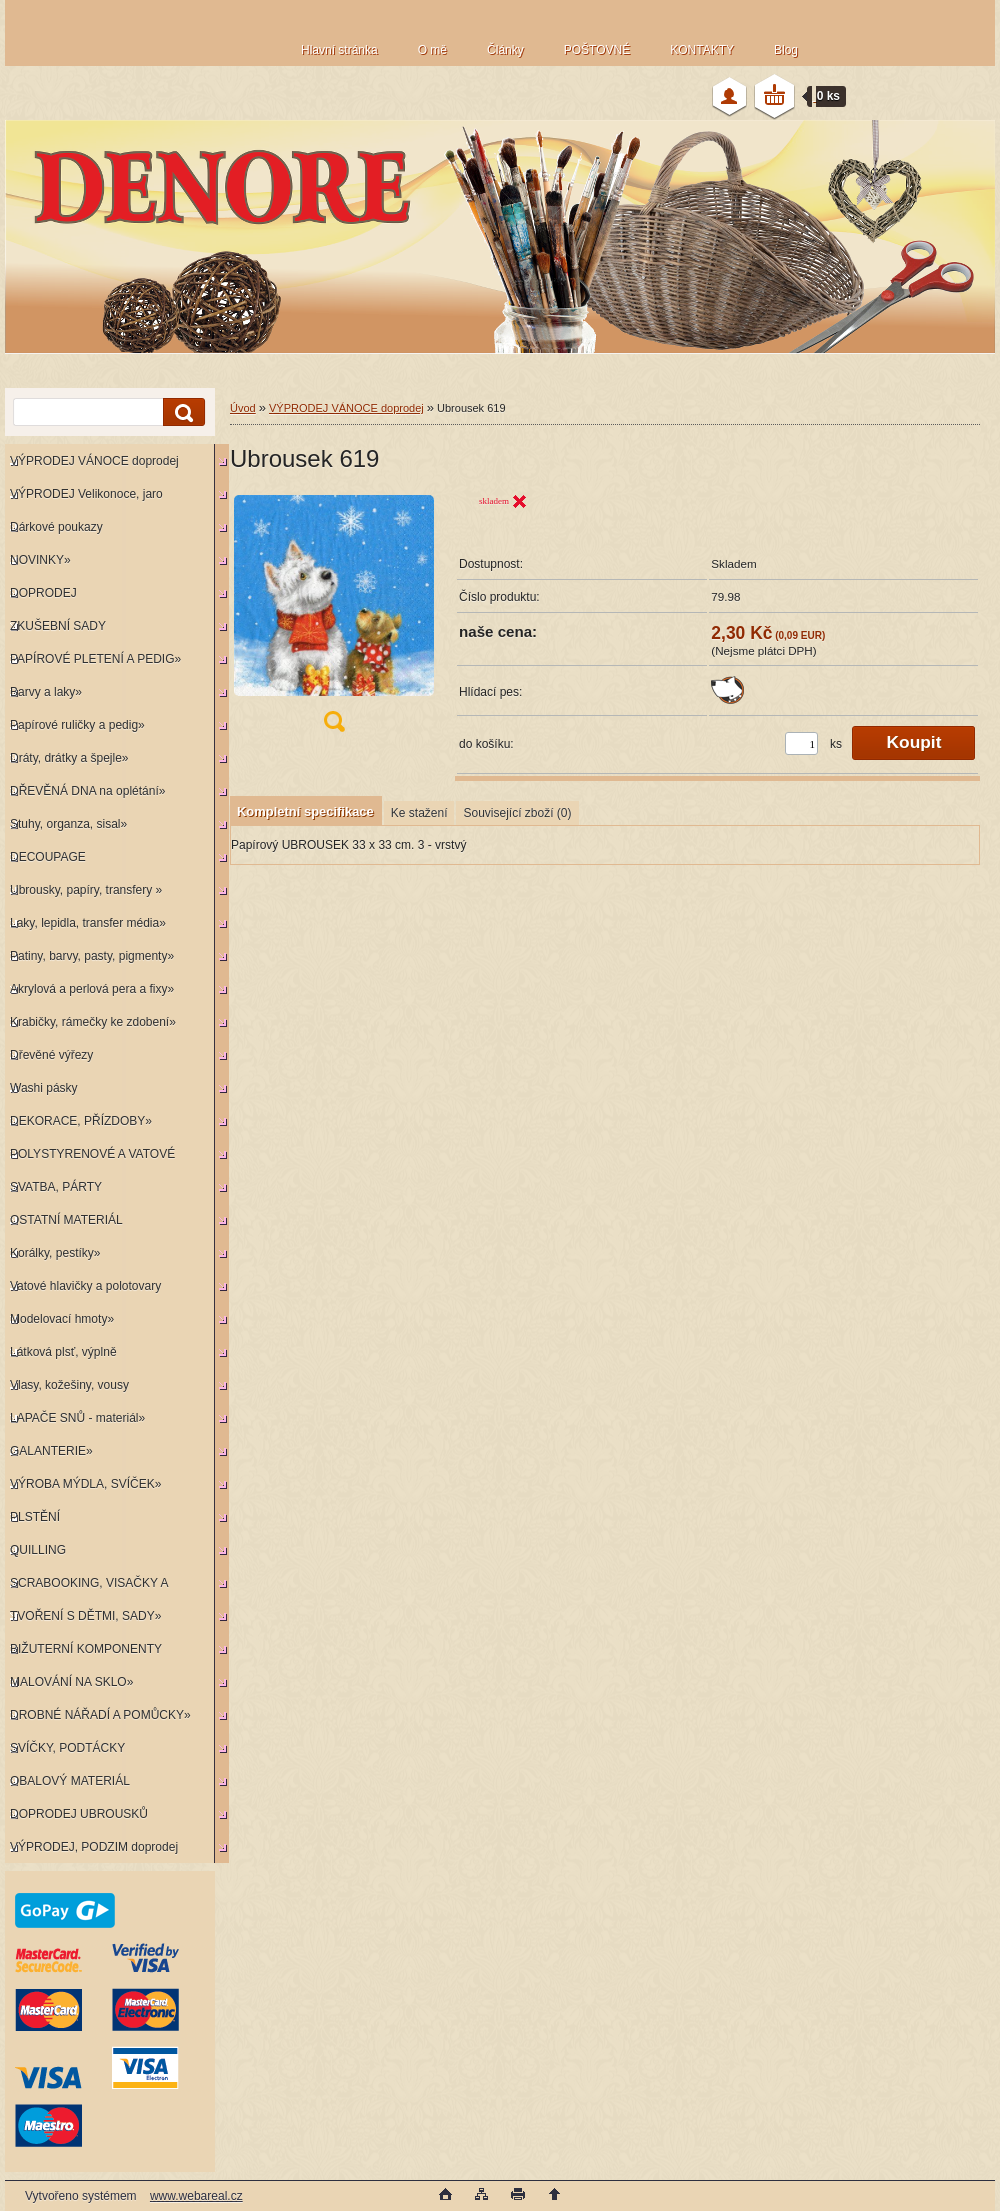 The width and height of the screenshot is (1000, 2211). What do you see at coordinates (505, 50) in the screenshot?
I see `Články` at bounding box center [505, 50].